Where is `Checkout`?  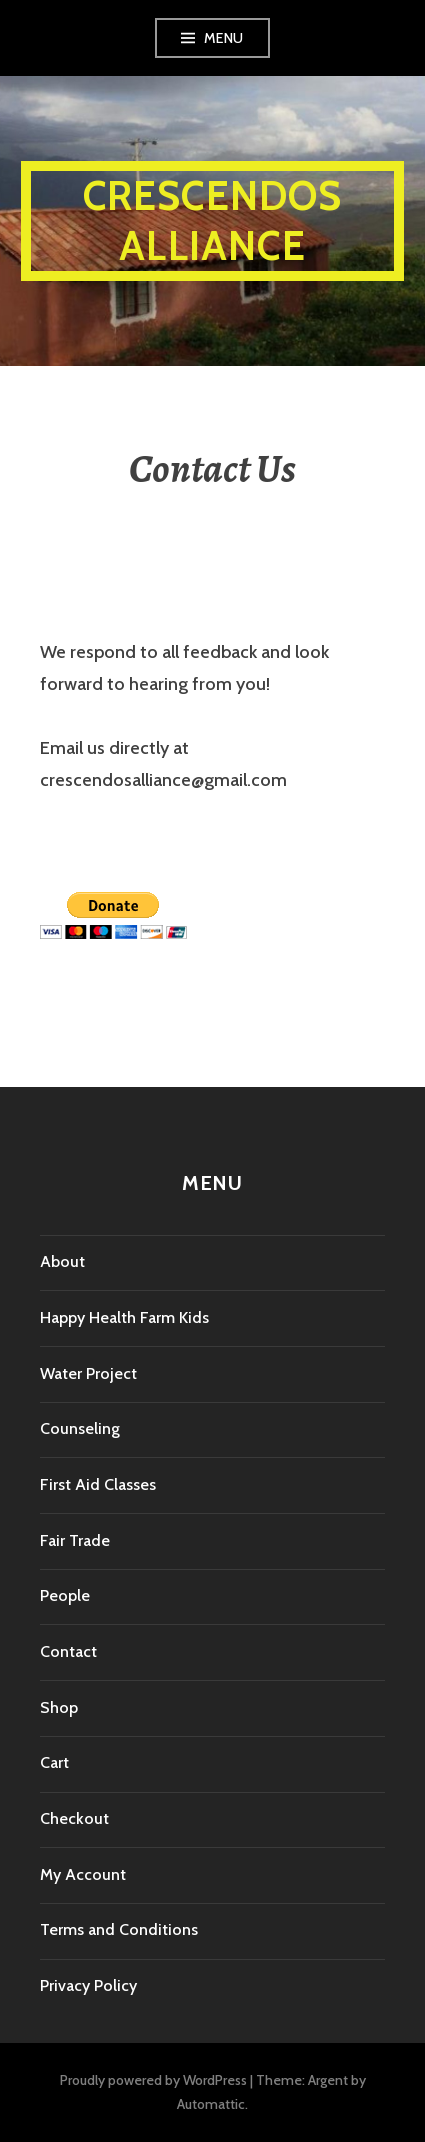
Checkout is located at coordinates (74, 1818).